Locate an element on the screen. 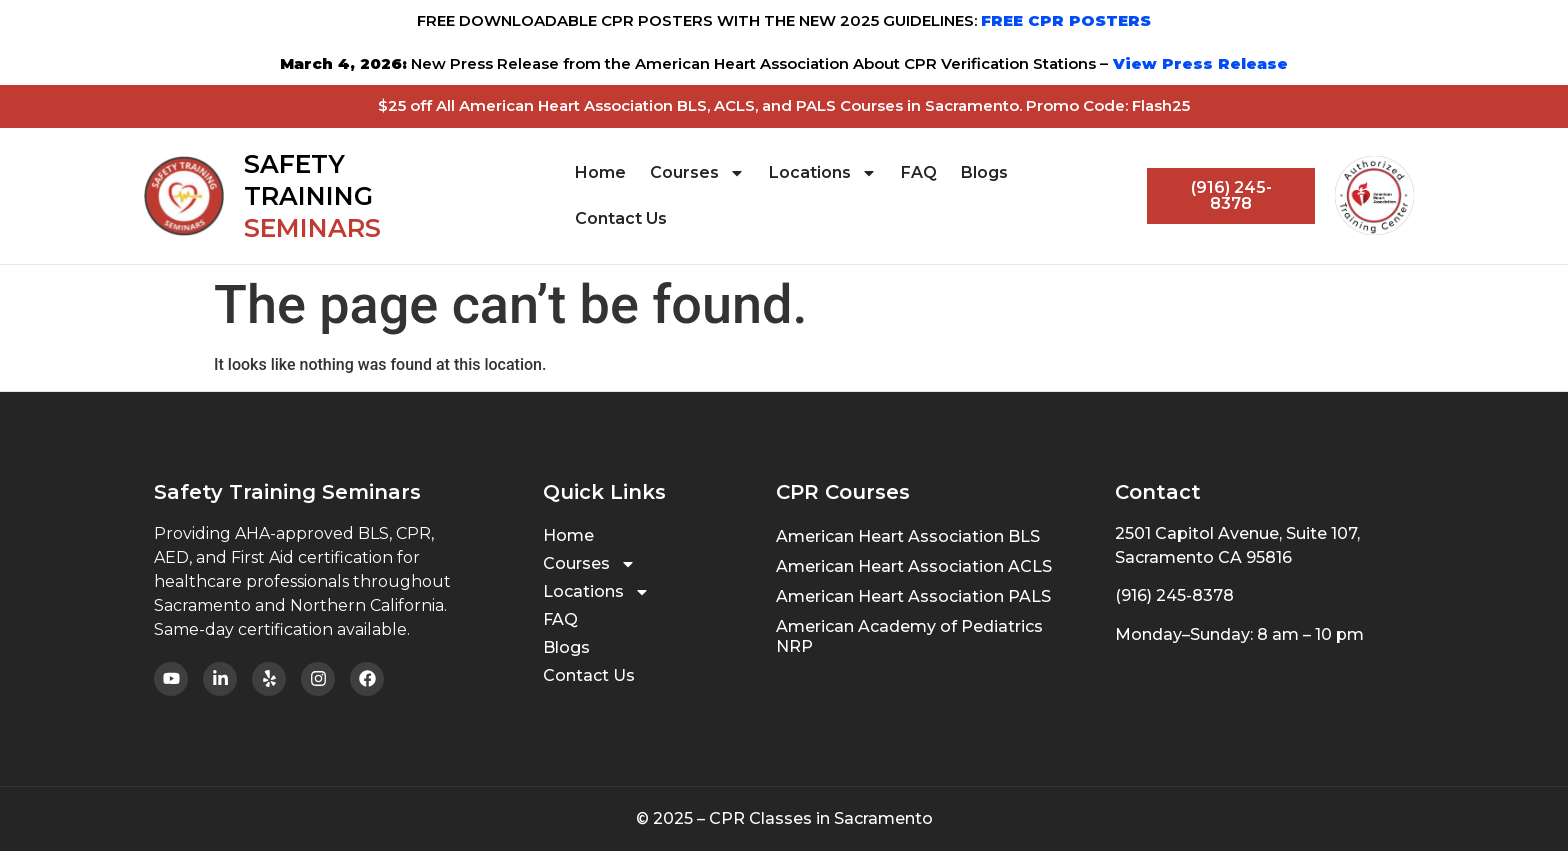 Image resolution: width=1568 pixels, height=851 pixels. American Academy of Pediatrics NRP is located at coordinates (909, 636).